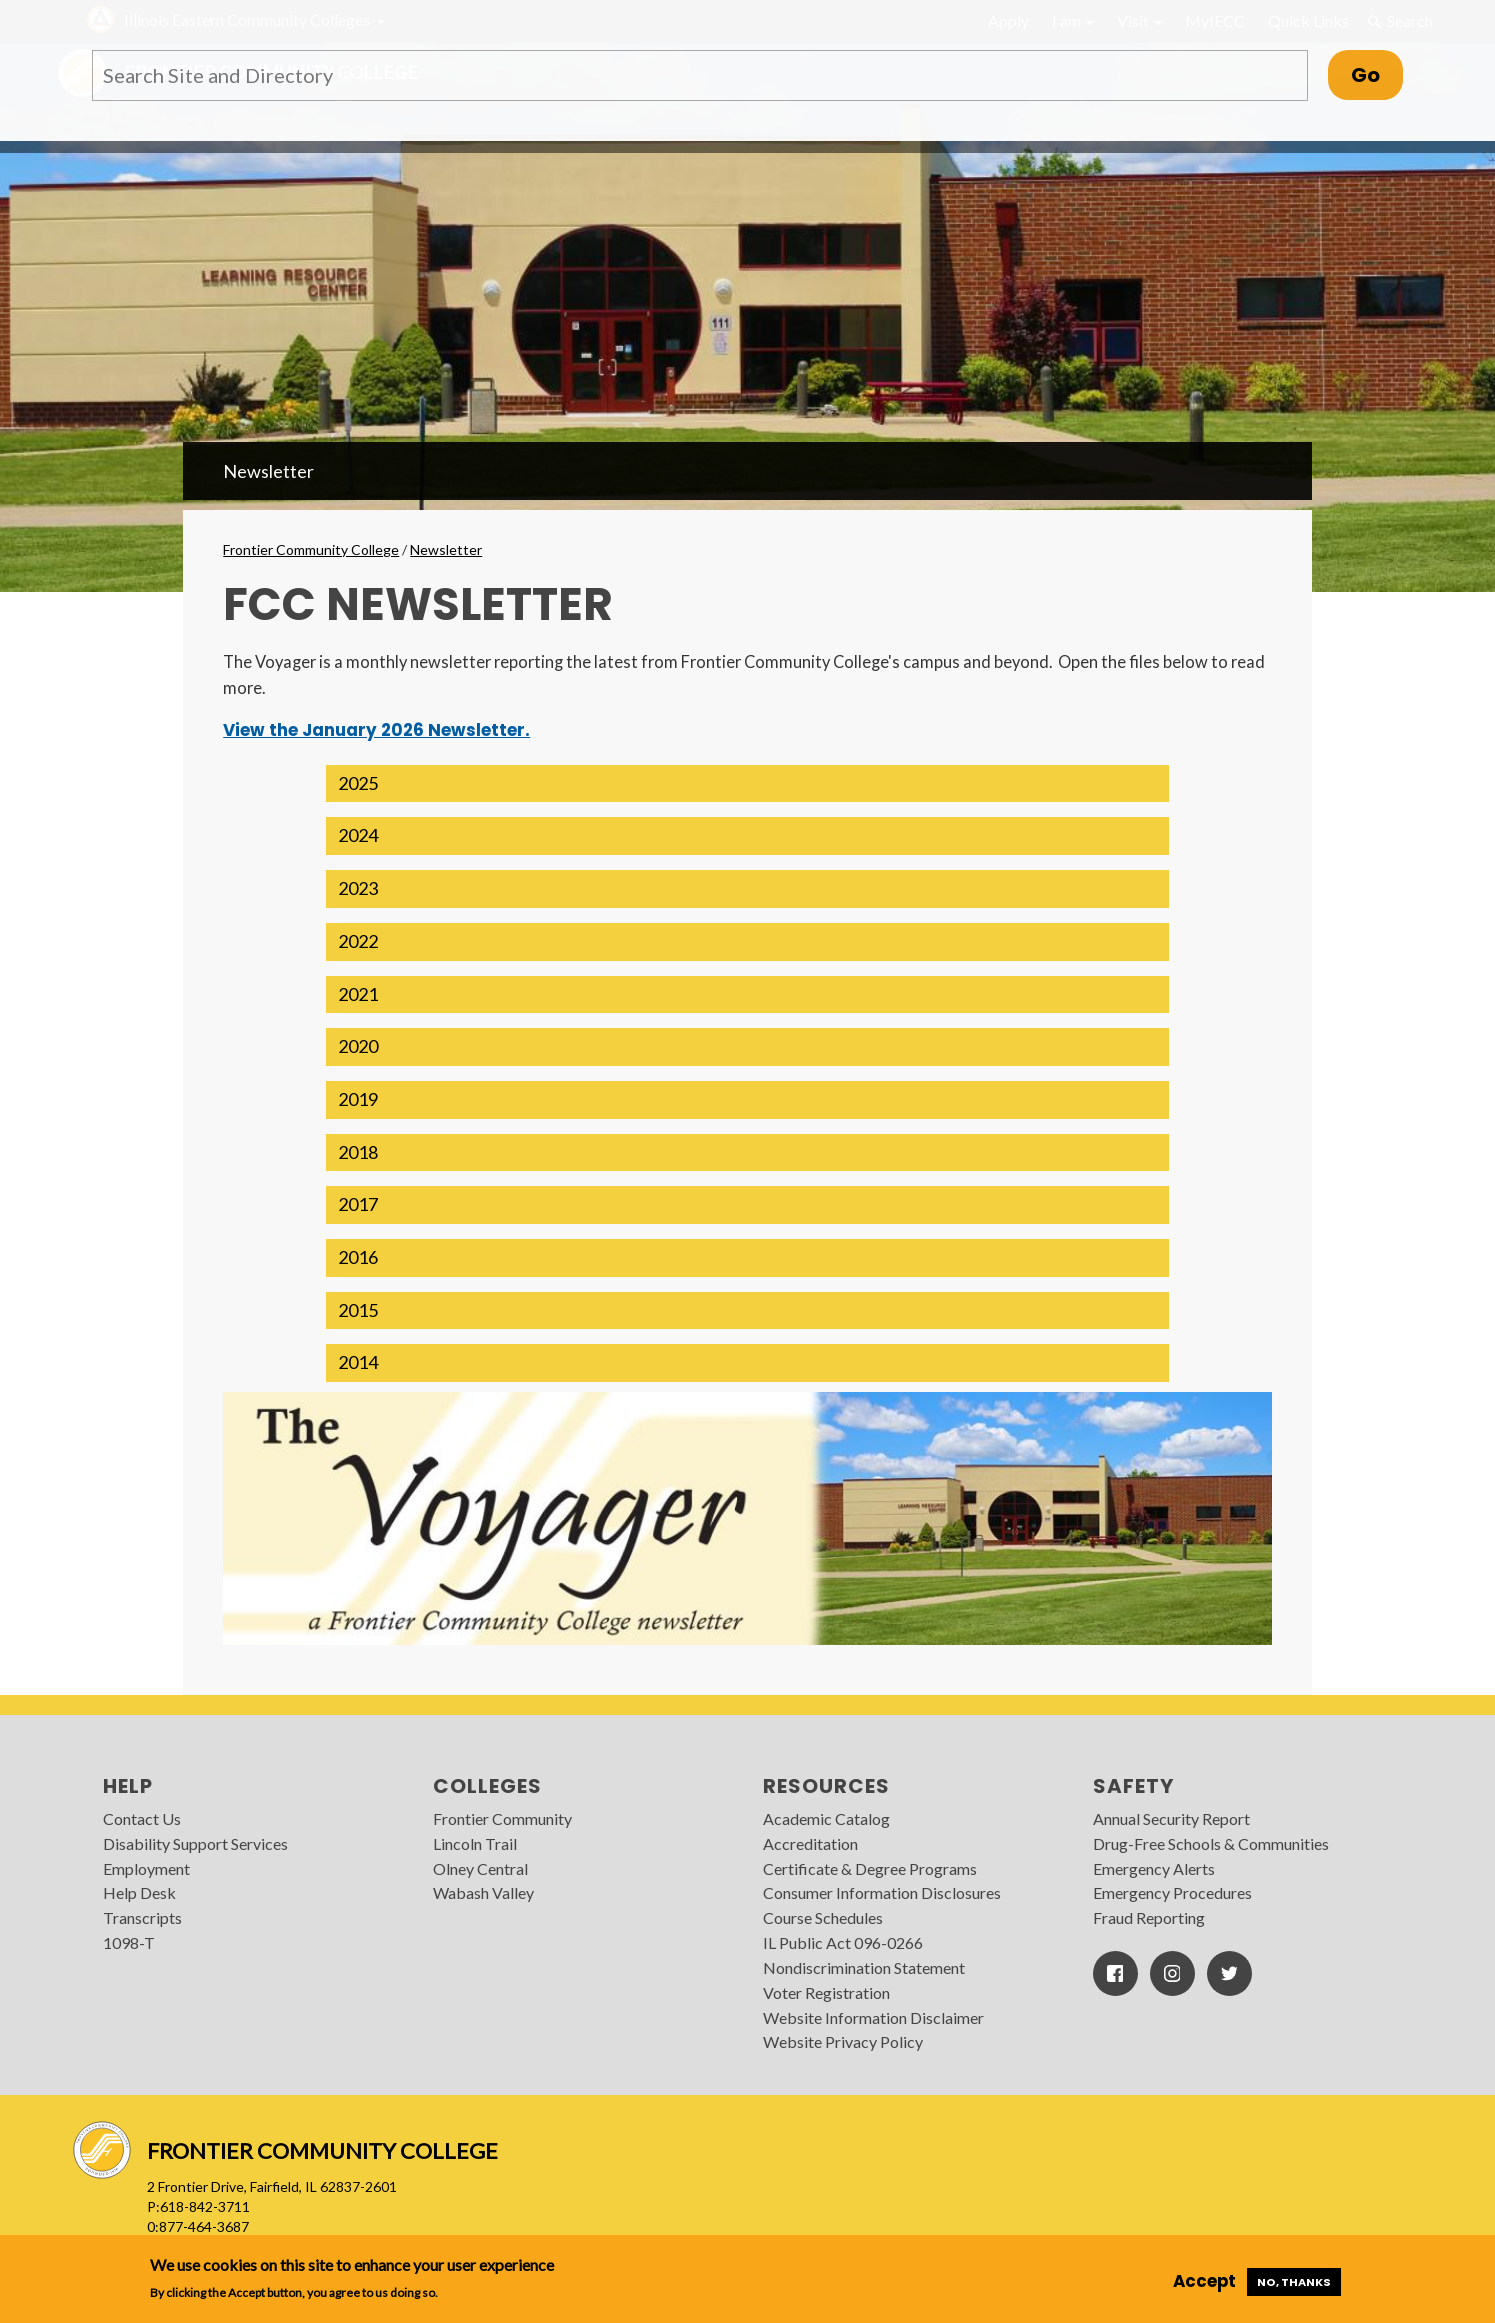  I want to click on Website Information Disclaimer, so click(873, 2017).